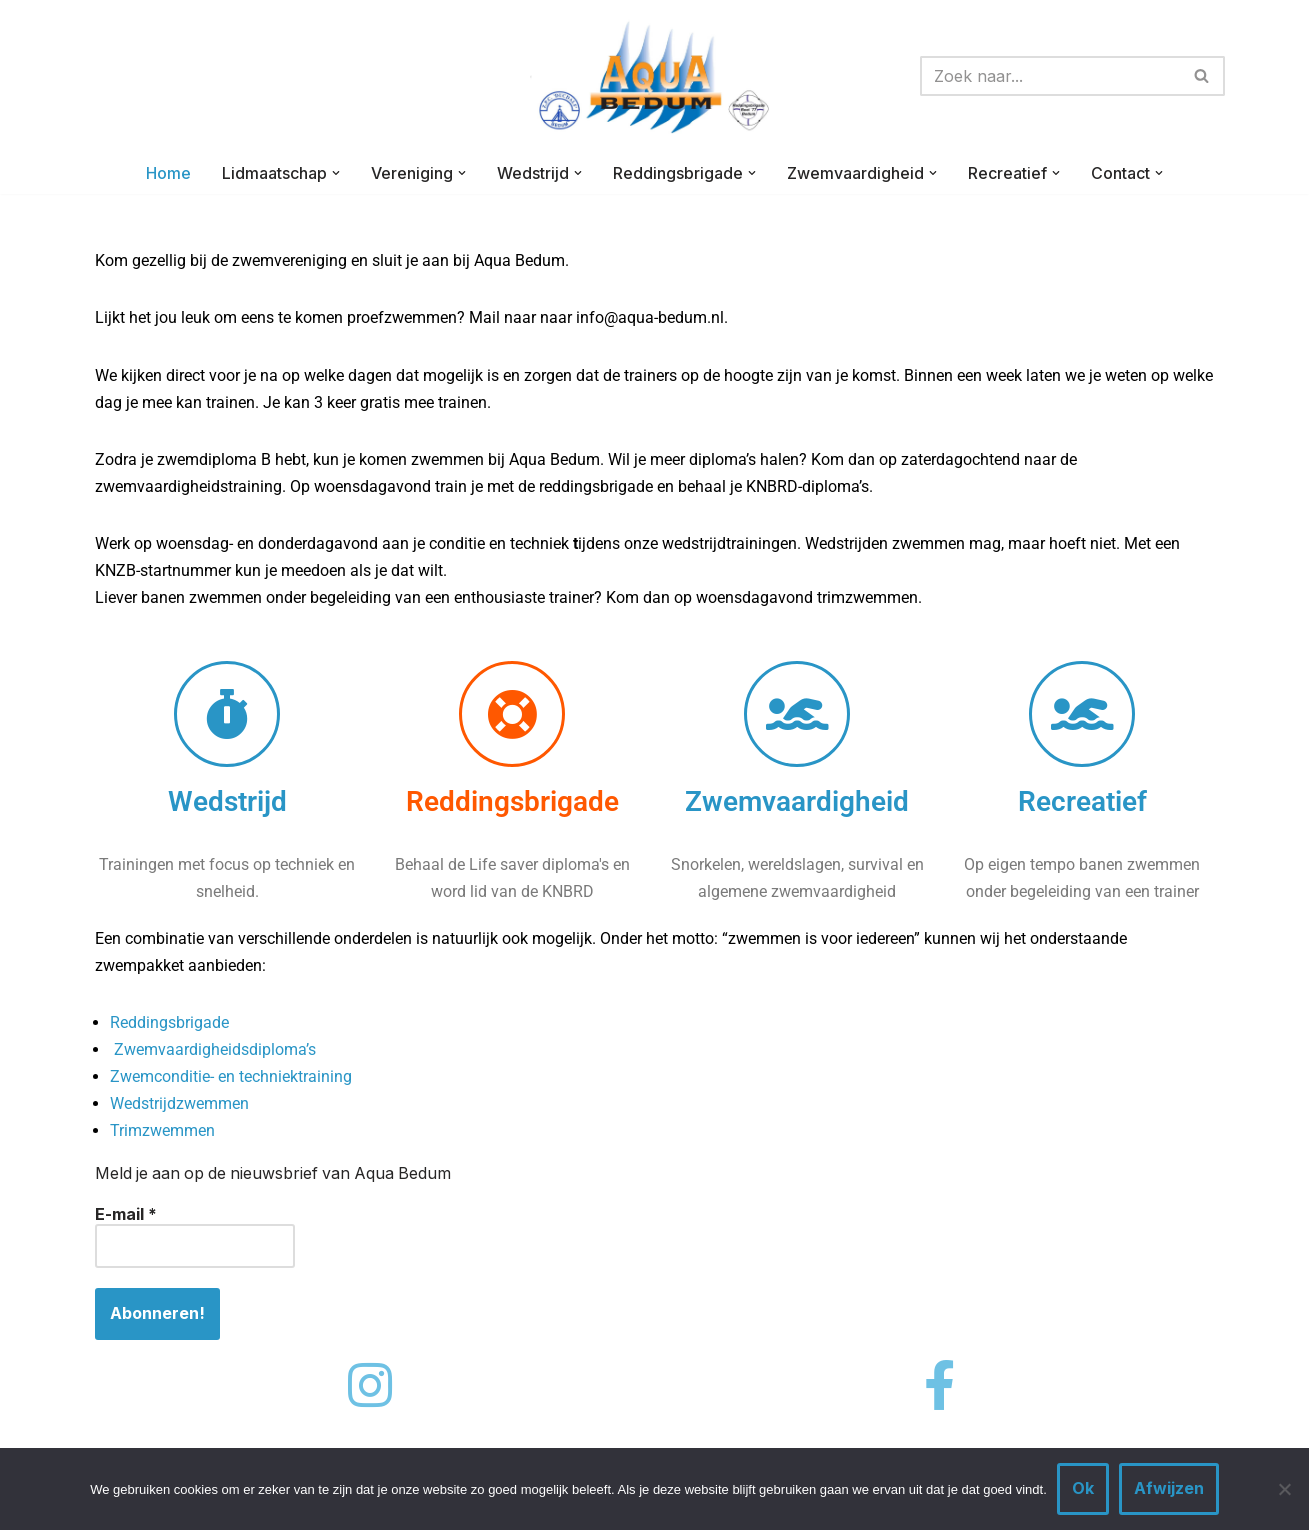 This screenshot has width=1309, height=1530. Describe the element at coordinates (231, 1079) in the screenshot. I see `Zwemconditie- en techniektraining` at that location.